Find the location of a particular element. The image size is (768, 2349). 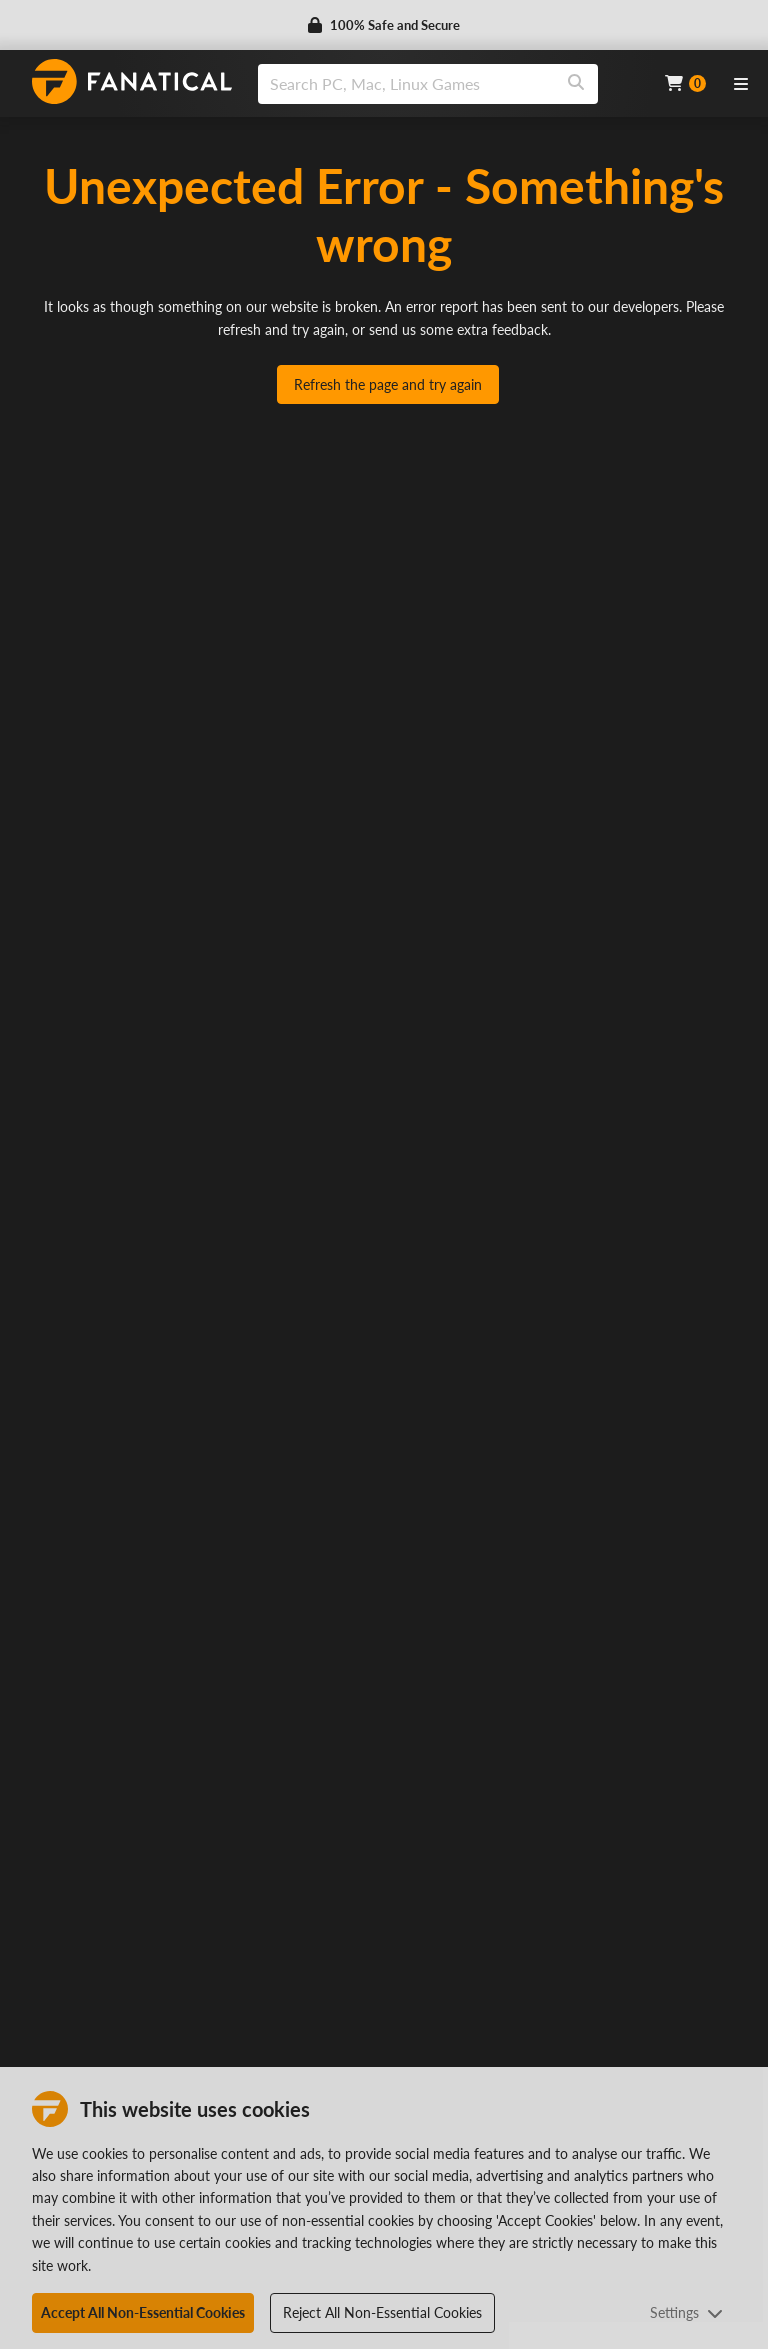

[Search] is located at coordinates (576, 84).